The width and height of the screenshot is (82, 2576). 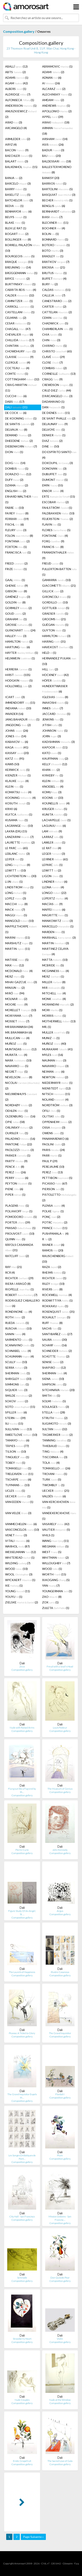 What do you see at coordinates (57, 189) in the screenshot?
I see `BARTOLINI (5)` at bounding box center [57, 189].